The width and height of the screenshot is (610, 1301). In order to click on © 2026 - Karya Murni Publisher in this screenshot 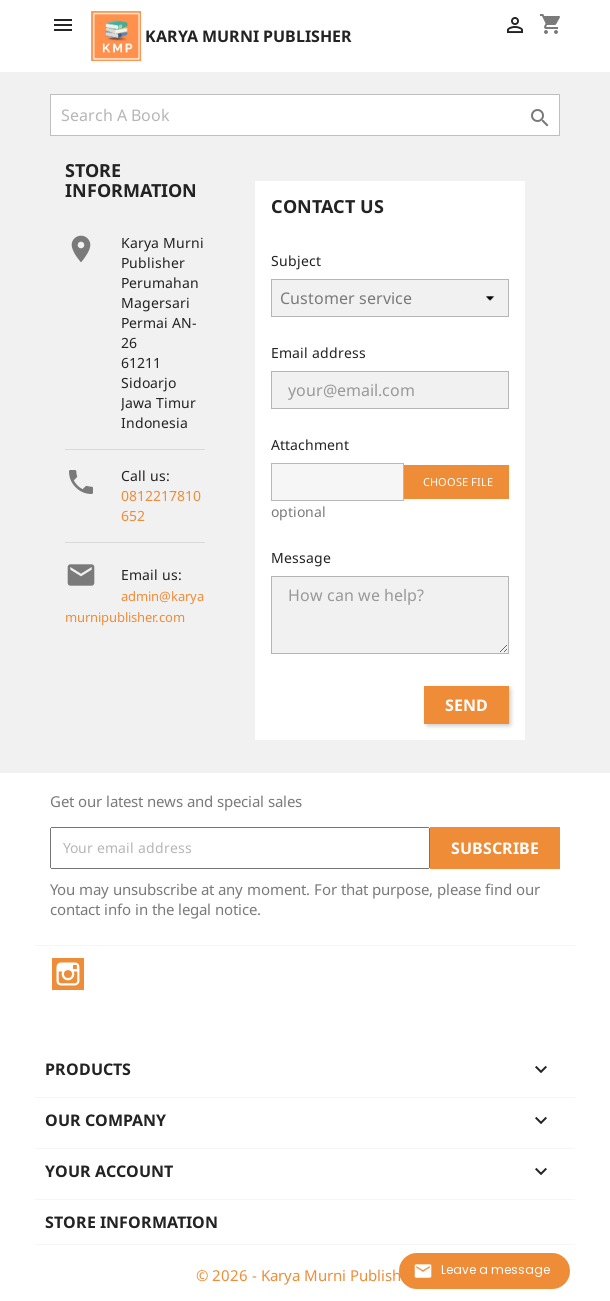, I will do `click(305, 1275)`.